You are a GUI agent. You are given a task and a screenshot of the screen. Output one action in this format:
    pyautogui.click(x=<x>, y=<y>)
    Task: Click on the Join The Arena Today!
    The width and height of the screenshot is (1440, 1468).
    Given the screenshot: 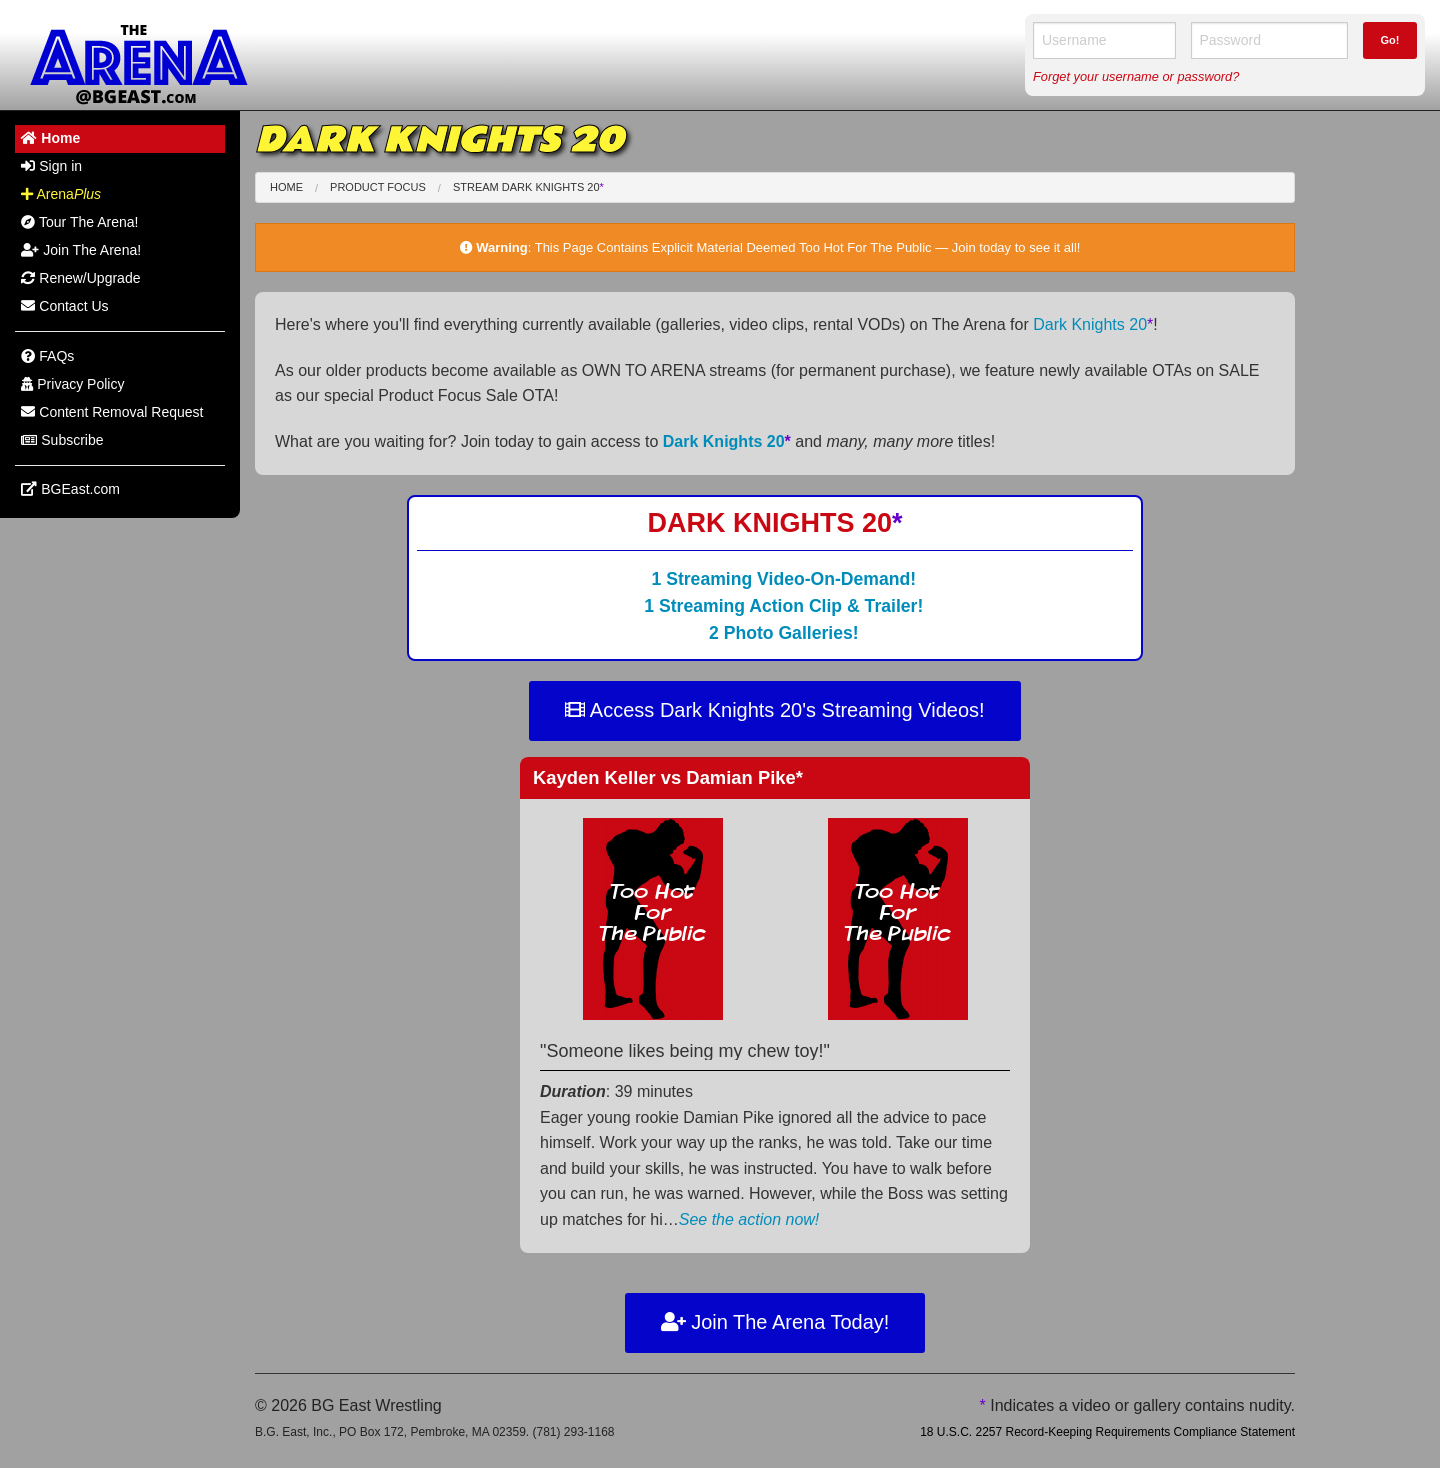 What is the action you would take?
    pyautogui.click(x=775, y=1322)
    